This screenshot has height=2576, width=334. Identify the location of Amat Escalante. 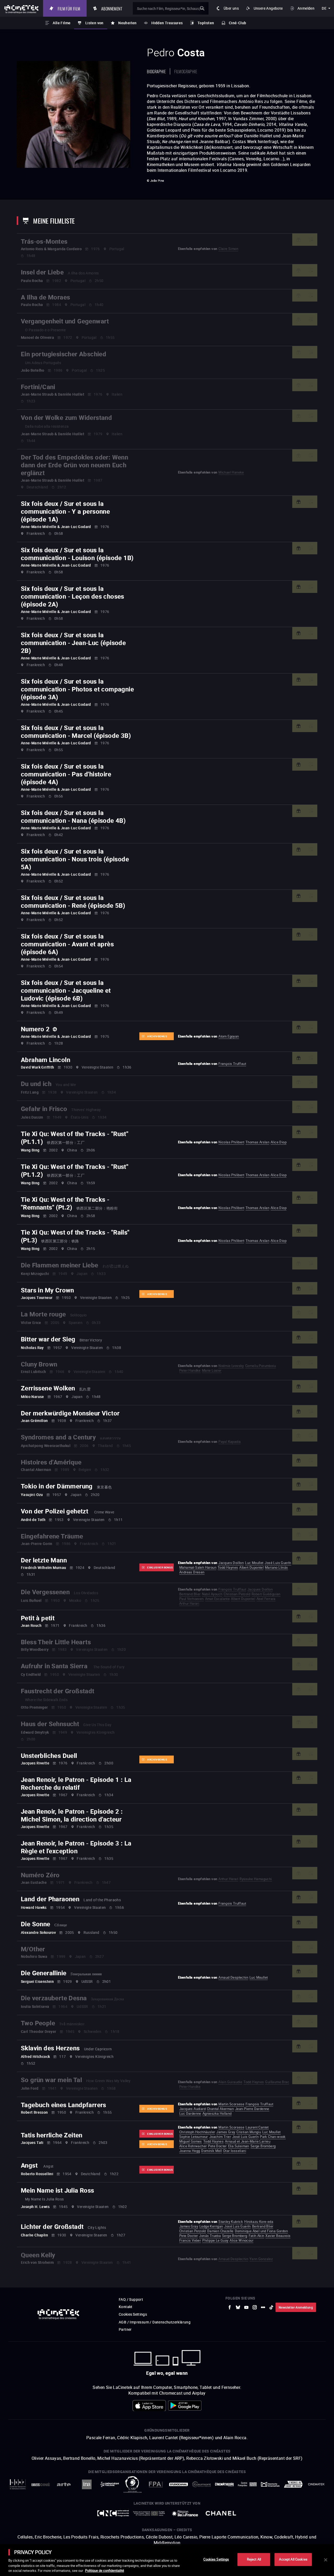
(217, 1598).